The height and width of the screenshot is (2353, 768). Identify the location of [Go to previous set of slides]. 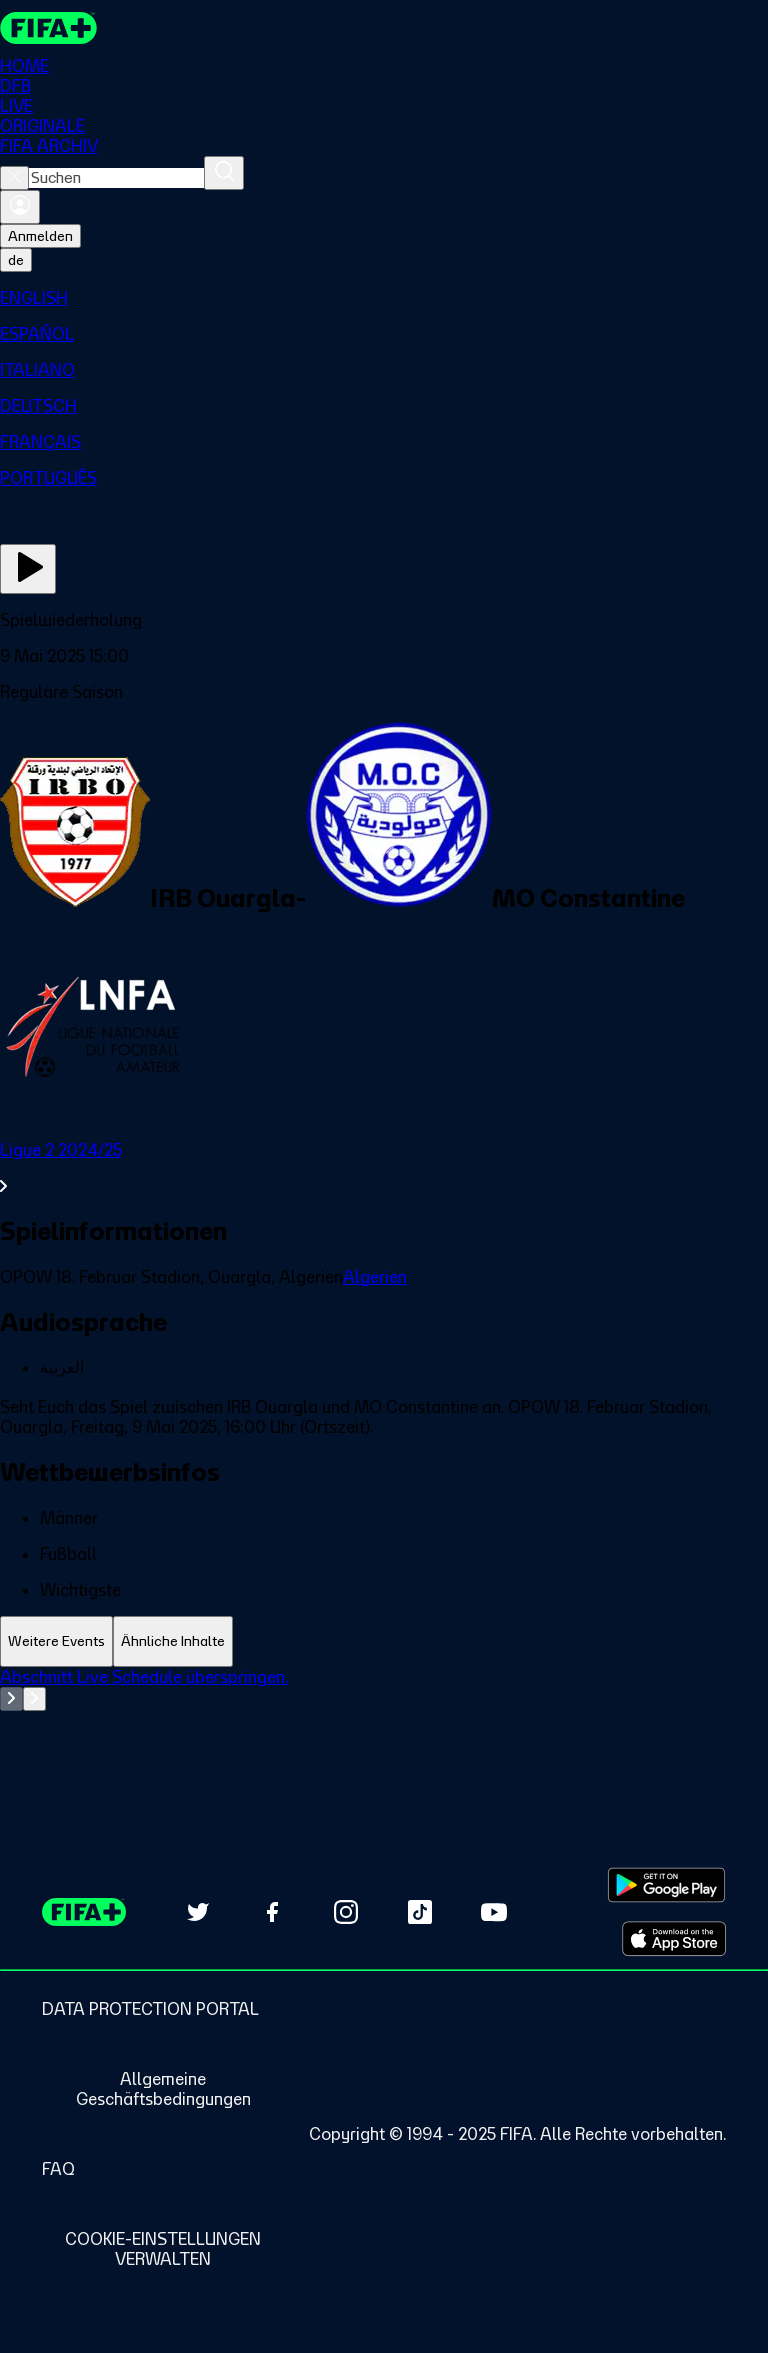
(11, 1699).